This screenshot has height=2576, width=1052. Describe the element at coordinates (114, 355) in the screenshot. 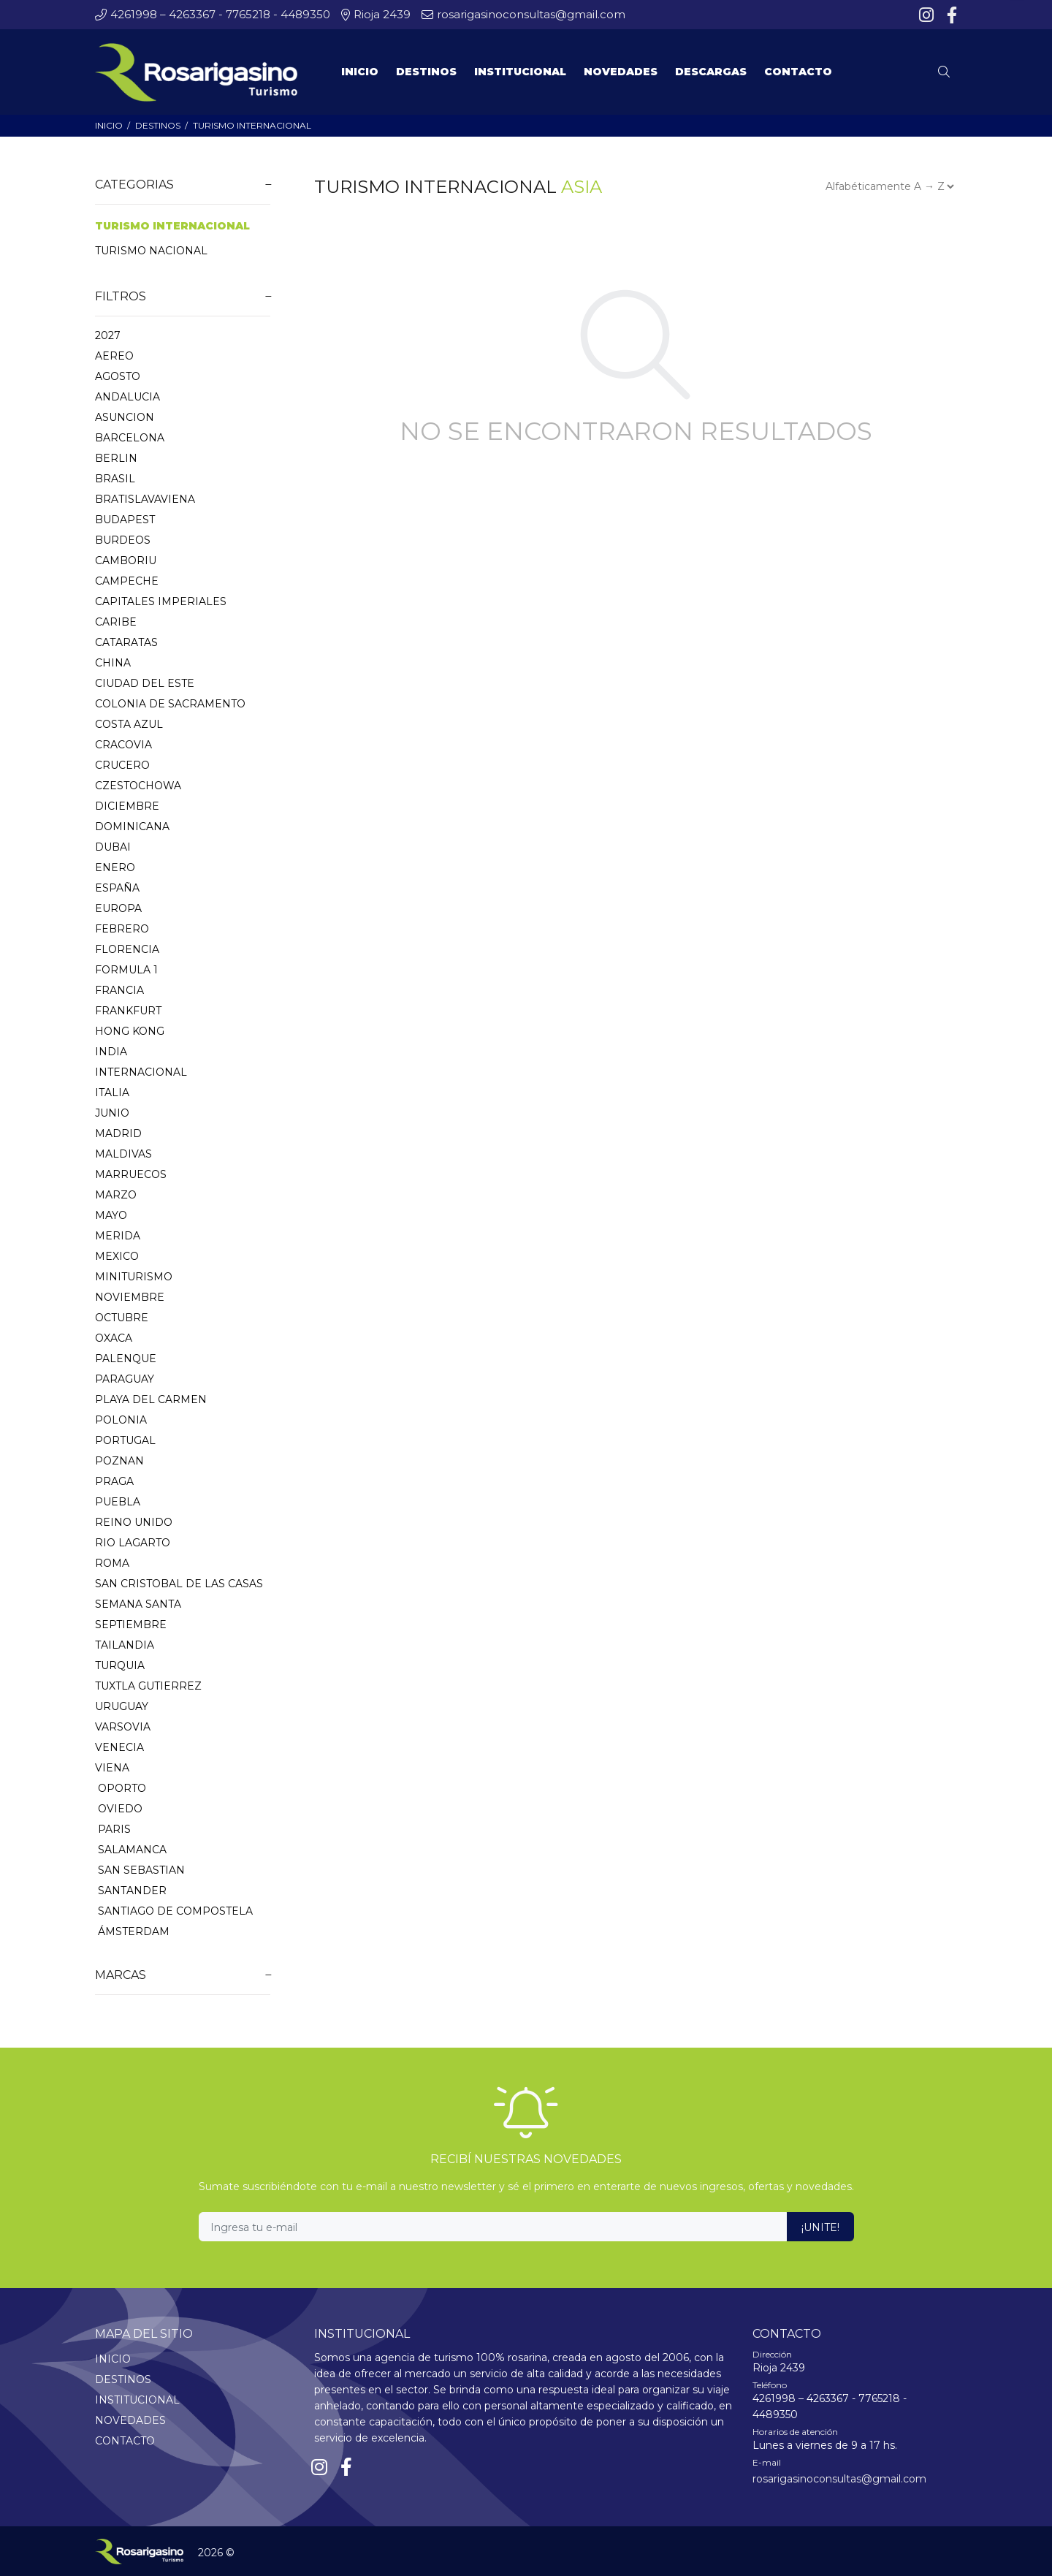

I see `AEREO` at that location.